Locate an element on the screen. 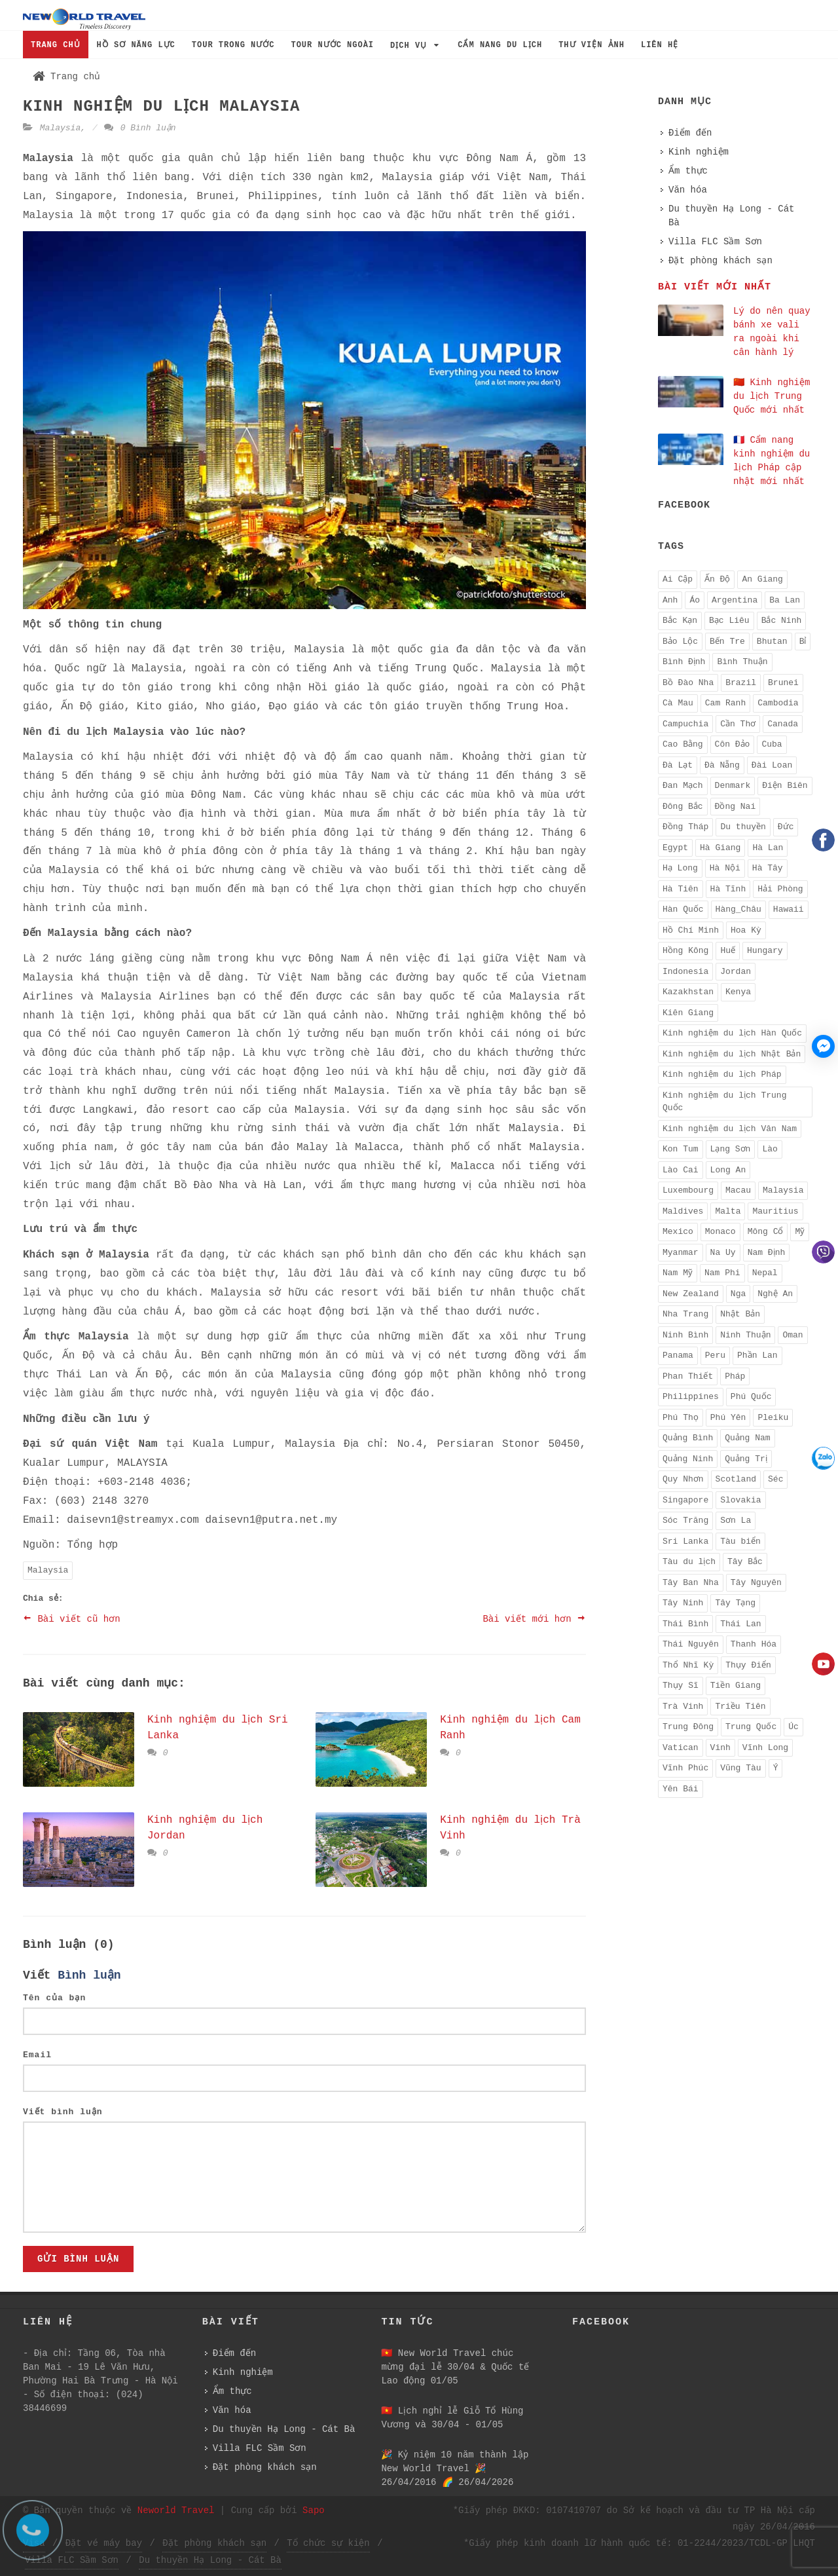 The height and width of the screenshot is (2576, 838). Bhutan is located at coordinates (772, 641).